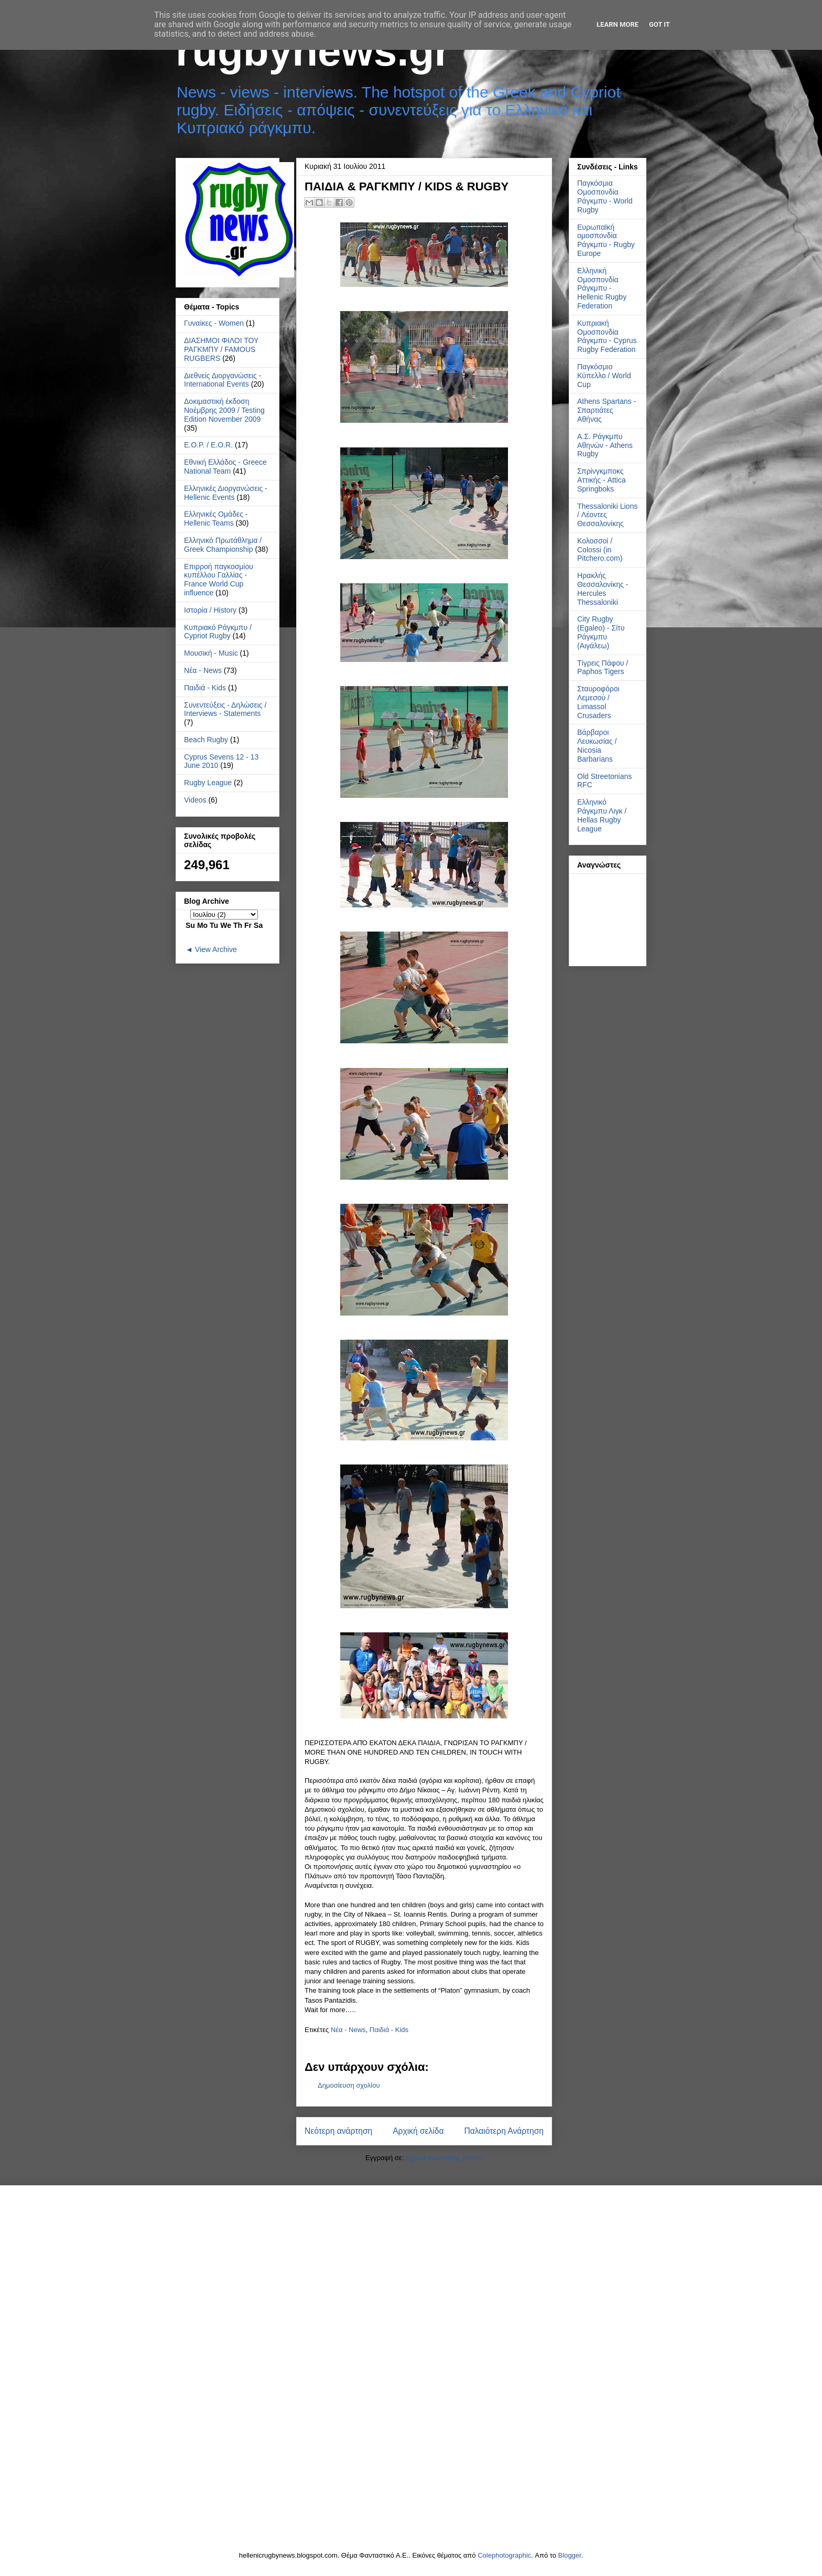 This screenshot has height=2576, width=822. What do you see at coordinates (606, 240) in the screenshot?
I see `Ευρωπαϊκή ομοσπονδία Ράγκμπυ - Rugby Europe` at bounding box center [606, 240].